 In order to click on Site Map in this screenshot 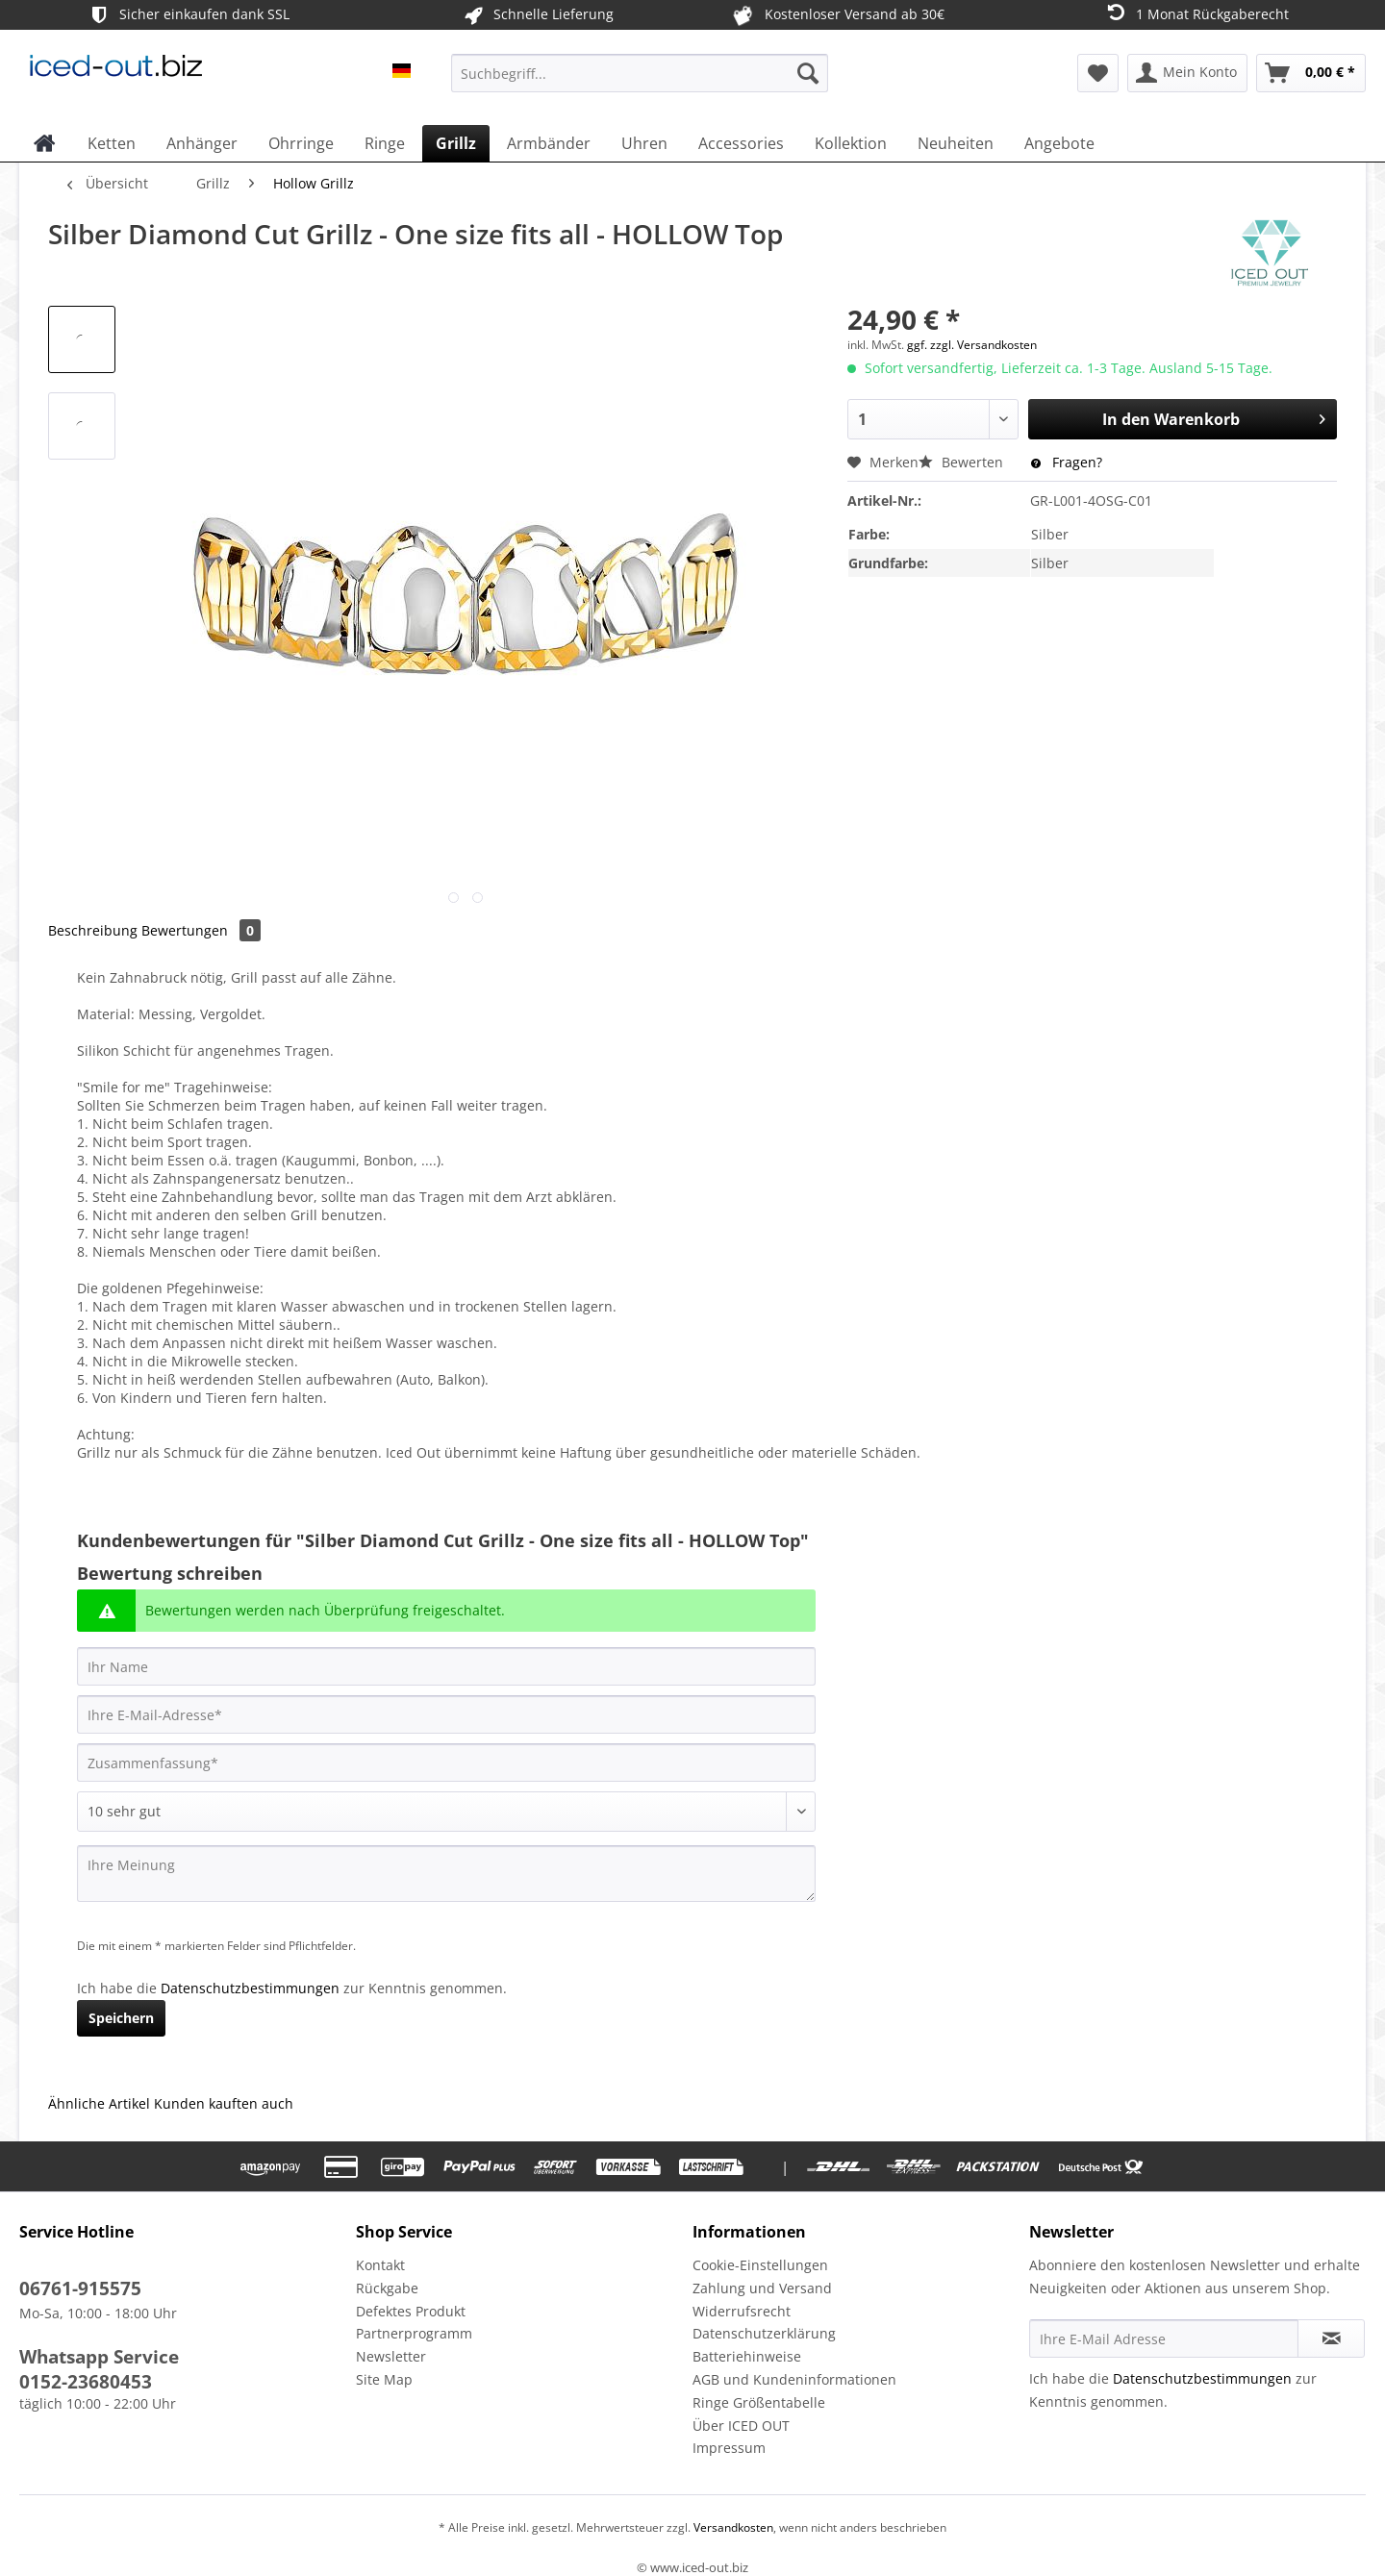, I will do `click(384, 2379)`.